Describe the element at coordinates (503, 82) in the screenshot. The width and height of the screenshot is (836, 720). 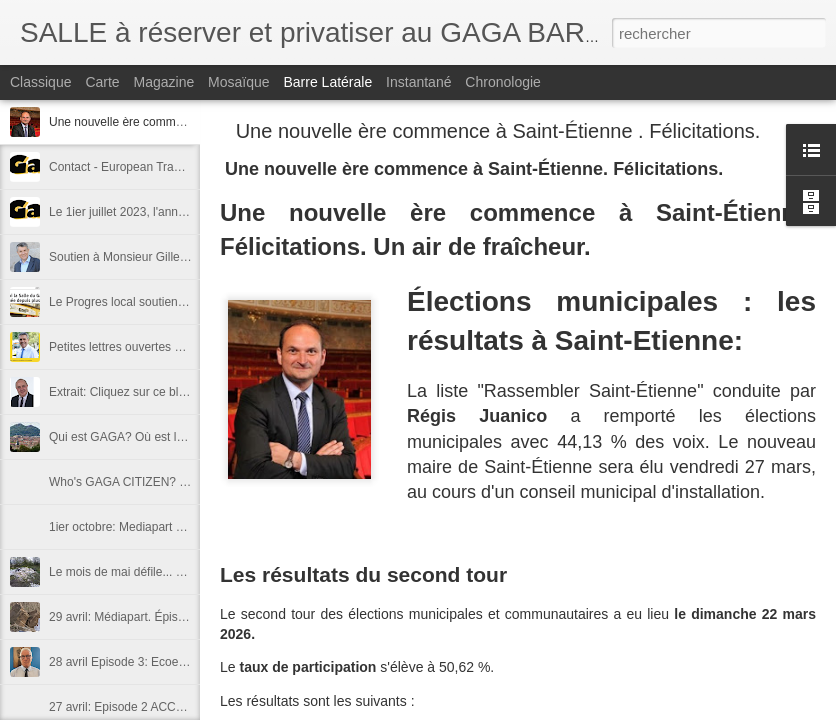
I see `Chronologie` at that location.